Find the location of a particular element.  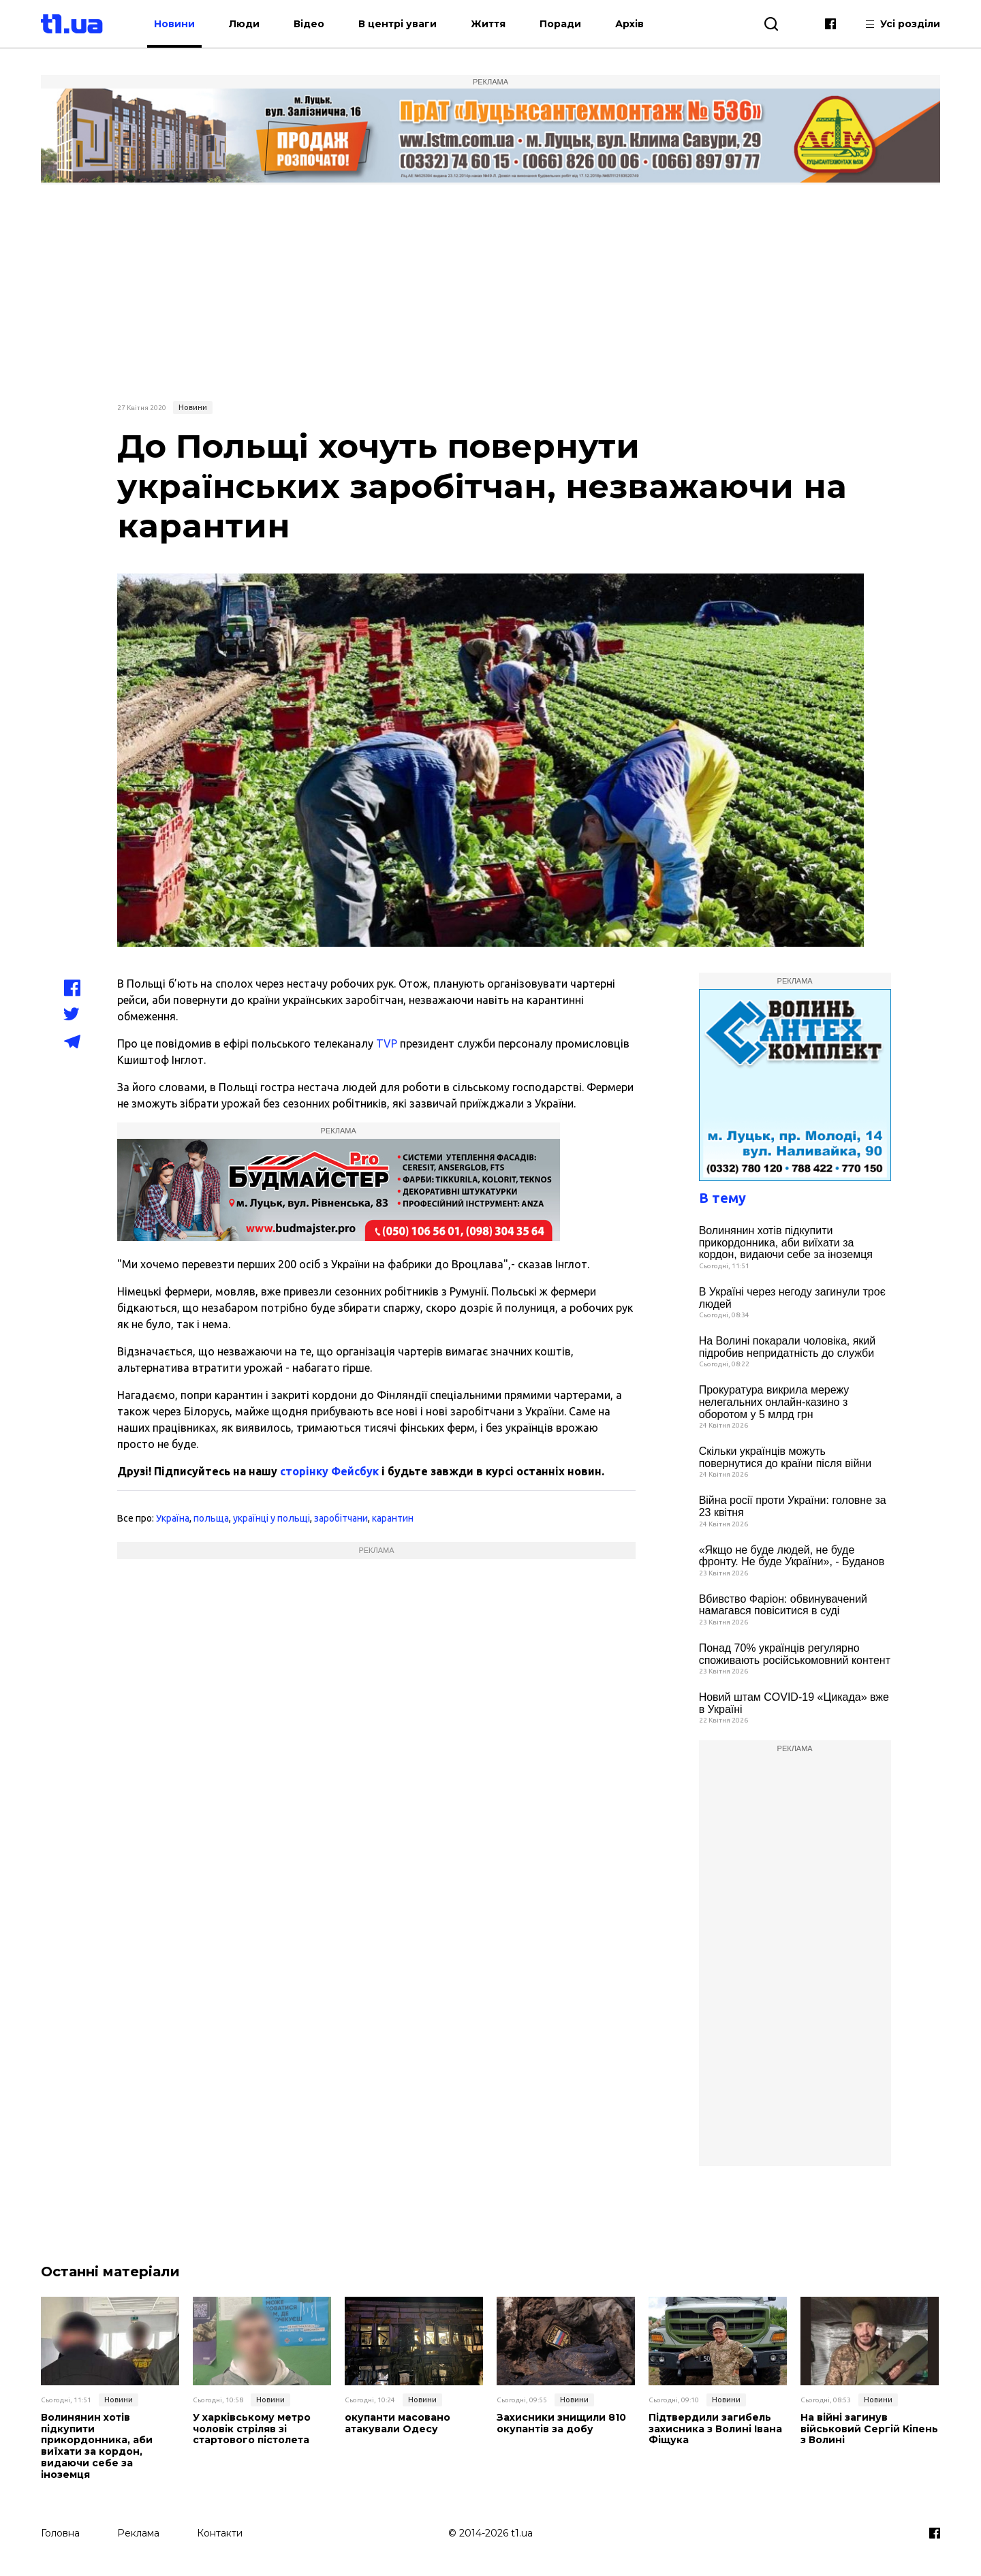

Поради is located at coordinates (560, 24).